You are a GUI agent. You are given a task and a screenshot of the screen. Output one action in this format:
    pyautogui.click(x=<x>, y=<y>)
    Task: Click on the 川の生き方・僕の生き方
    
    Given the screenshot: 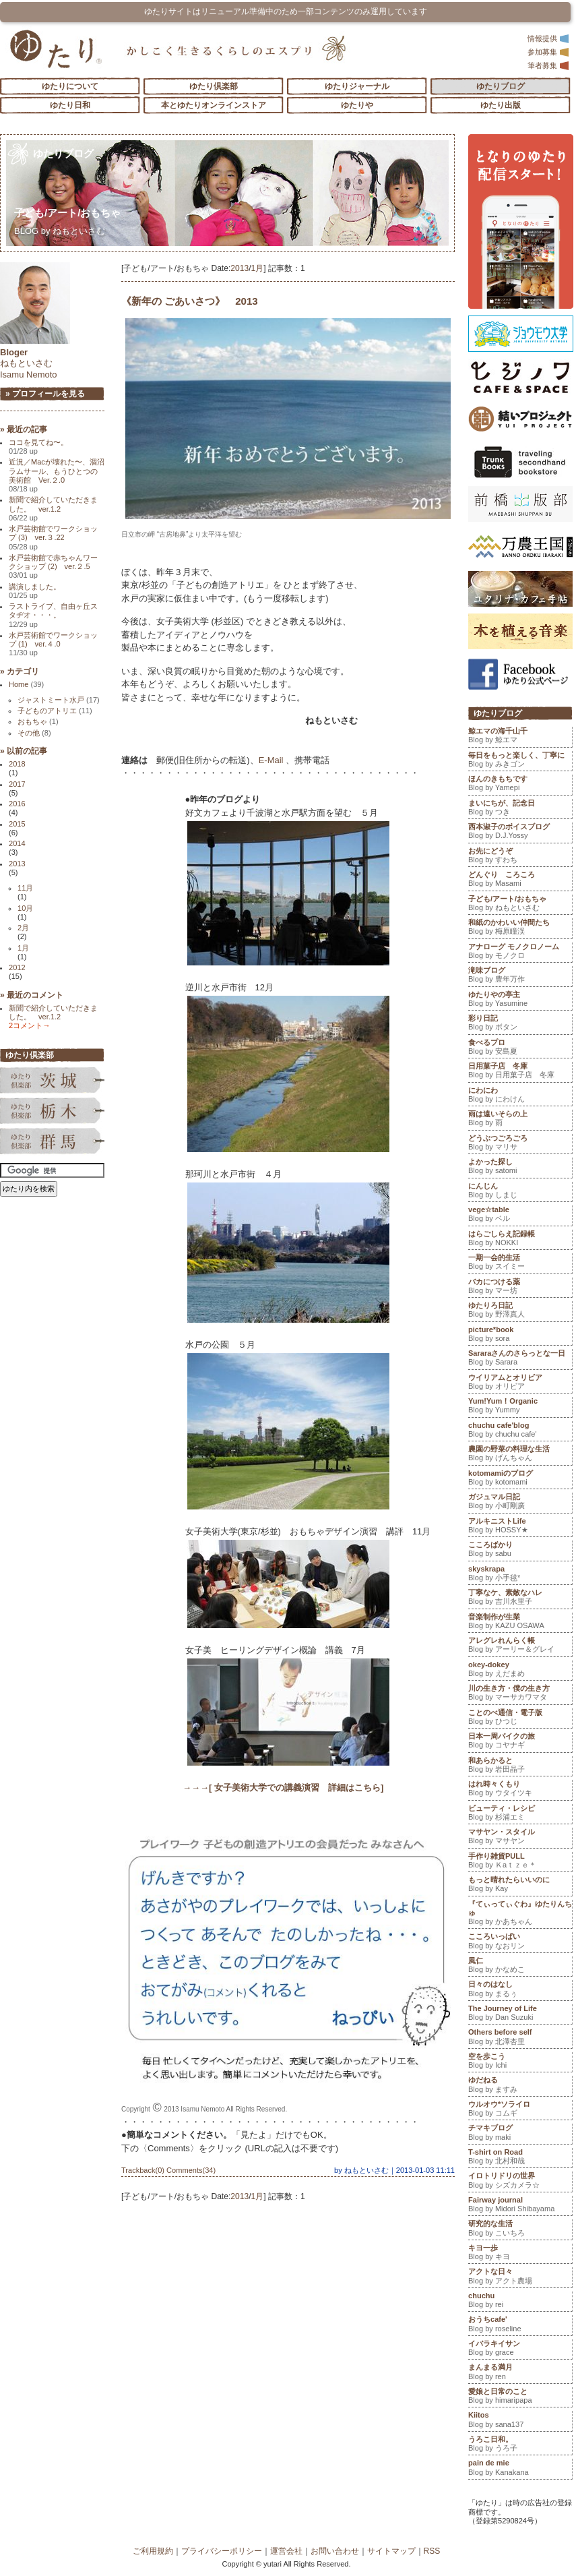 What is the action you would take?
    pyautogui.click(x=520, y=1694)
    